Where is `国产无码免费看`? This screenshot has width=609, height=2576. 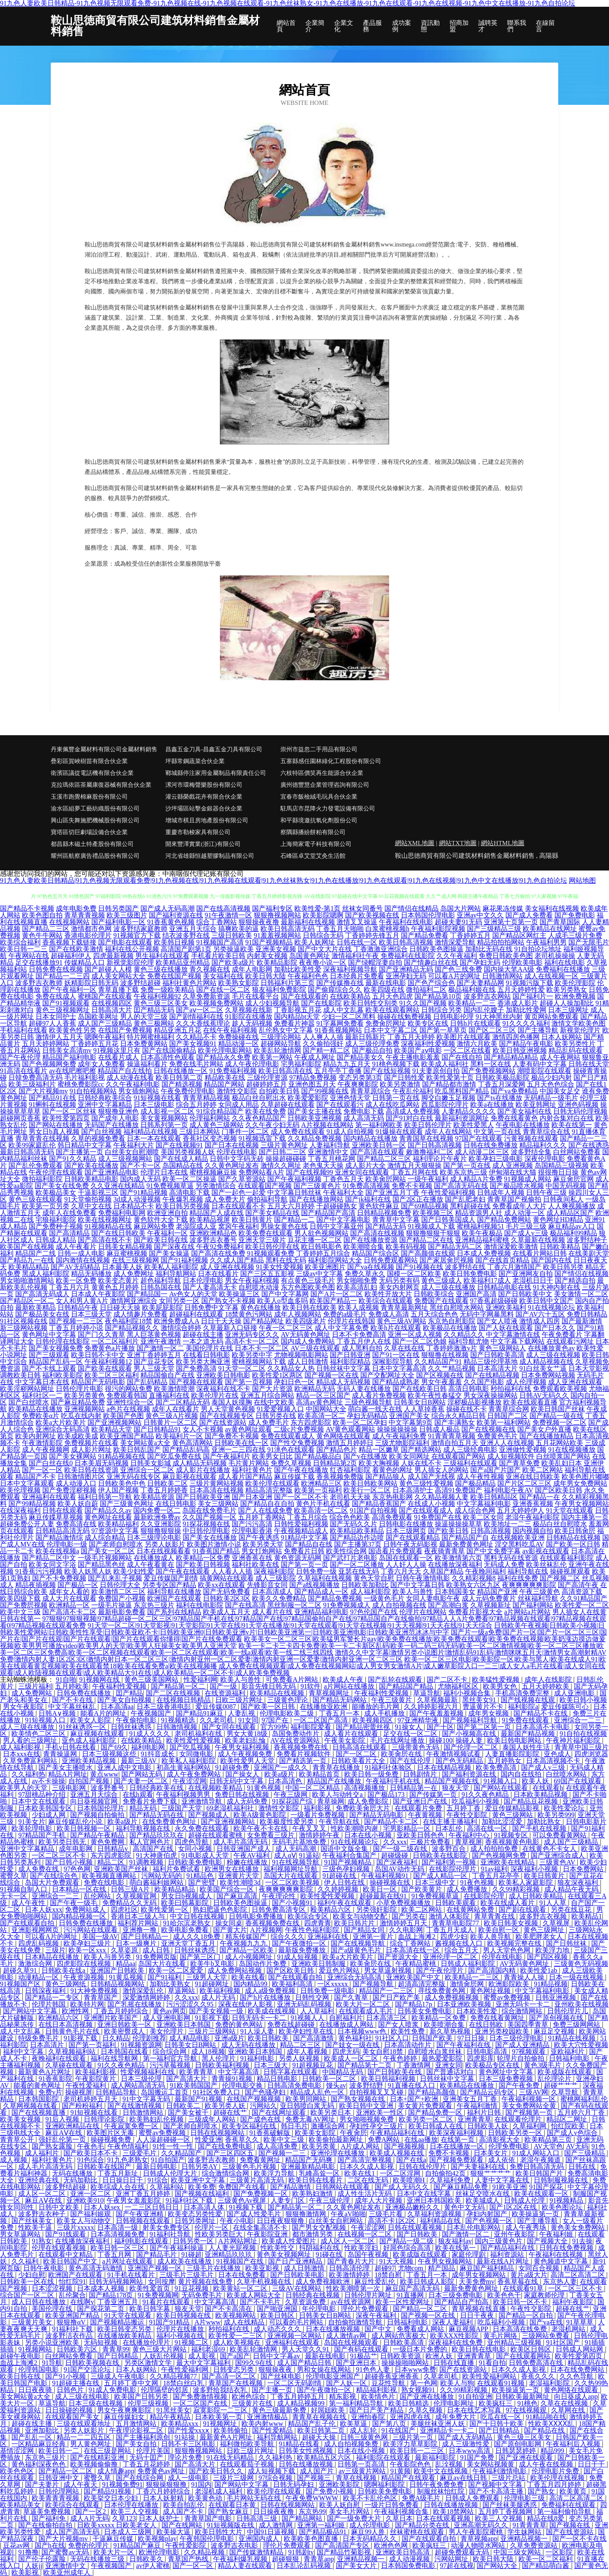
国产无码免费看 is located at coordinates (226, 1591).